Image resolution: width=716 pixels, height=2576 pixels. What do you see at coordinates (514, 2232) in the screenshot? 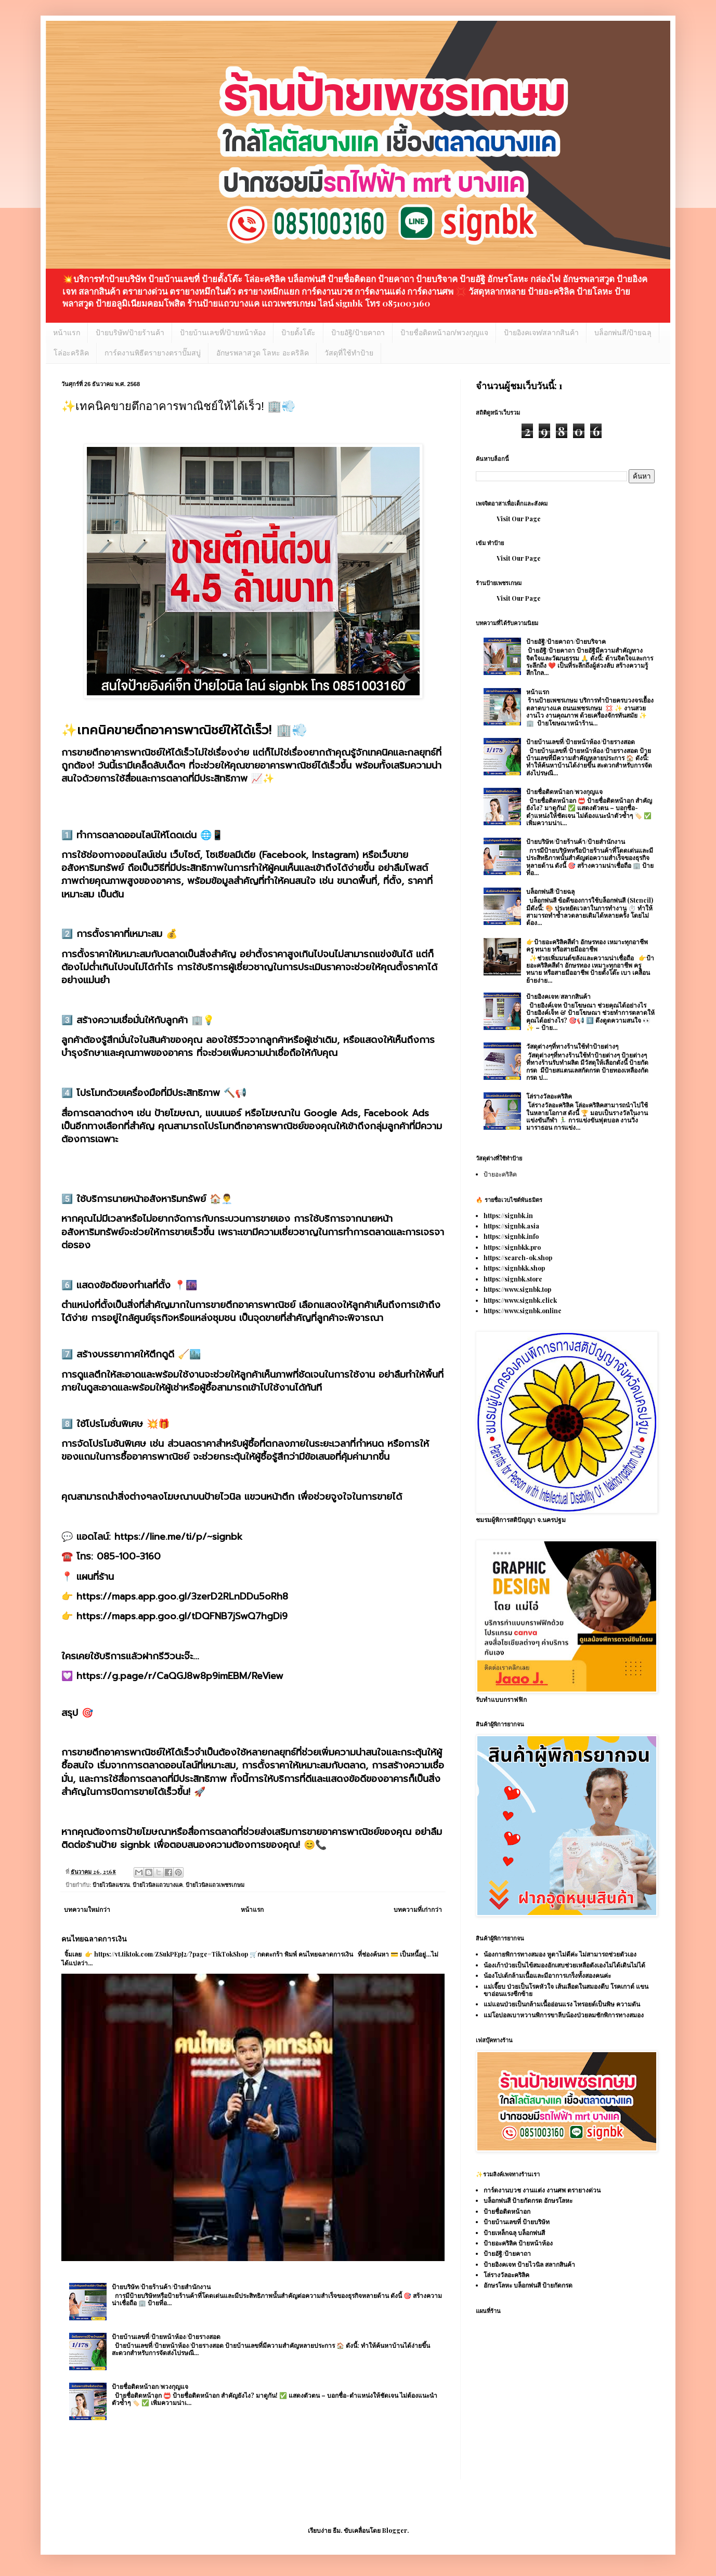
I see `ป้ายเหล็กฉลุ บล็อกพ่นสี` at bounding box center [514, 2232].